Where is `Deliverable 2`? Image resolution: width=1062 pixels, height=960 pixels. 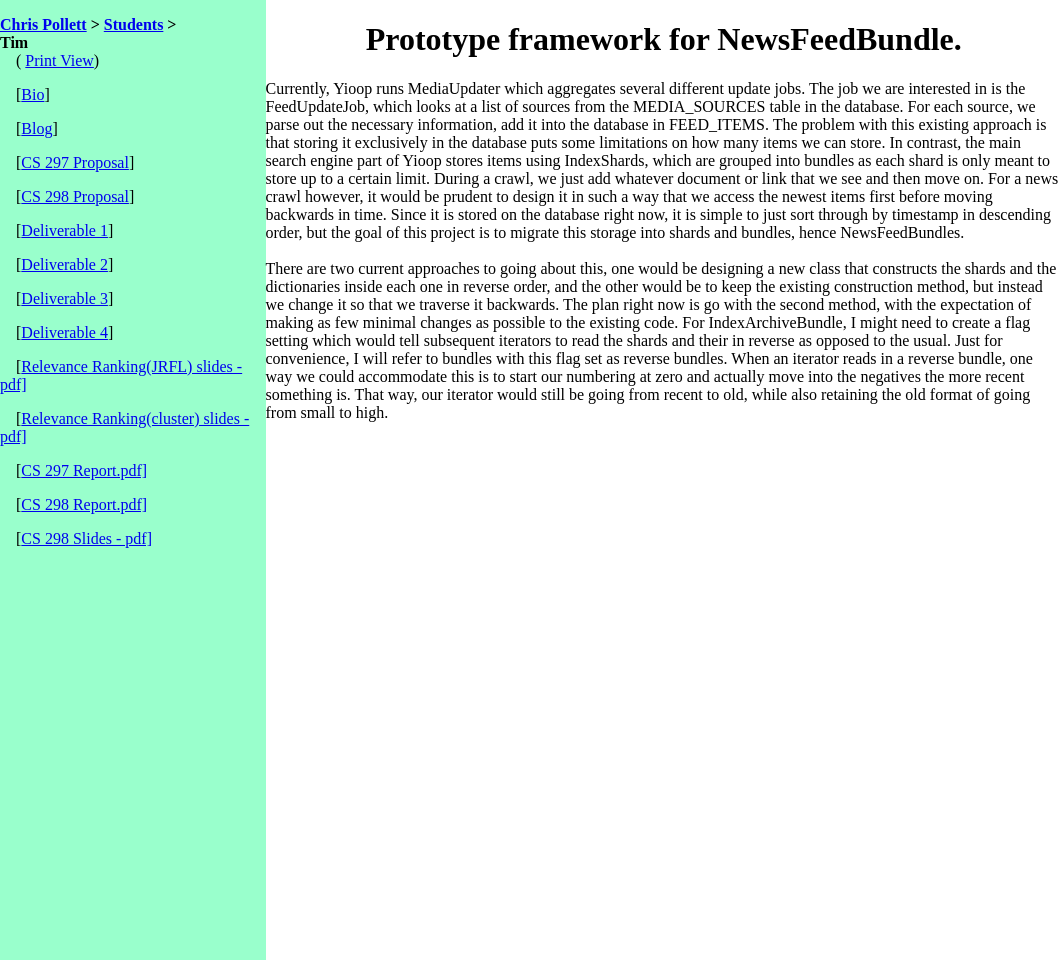 Deliverable 2 is located at coordinates (64, 264).